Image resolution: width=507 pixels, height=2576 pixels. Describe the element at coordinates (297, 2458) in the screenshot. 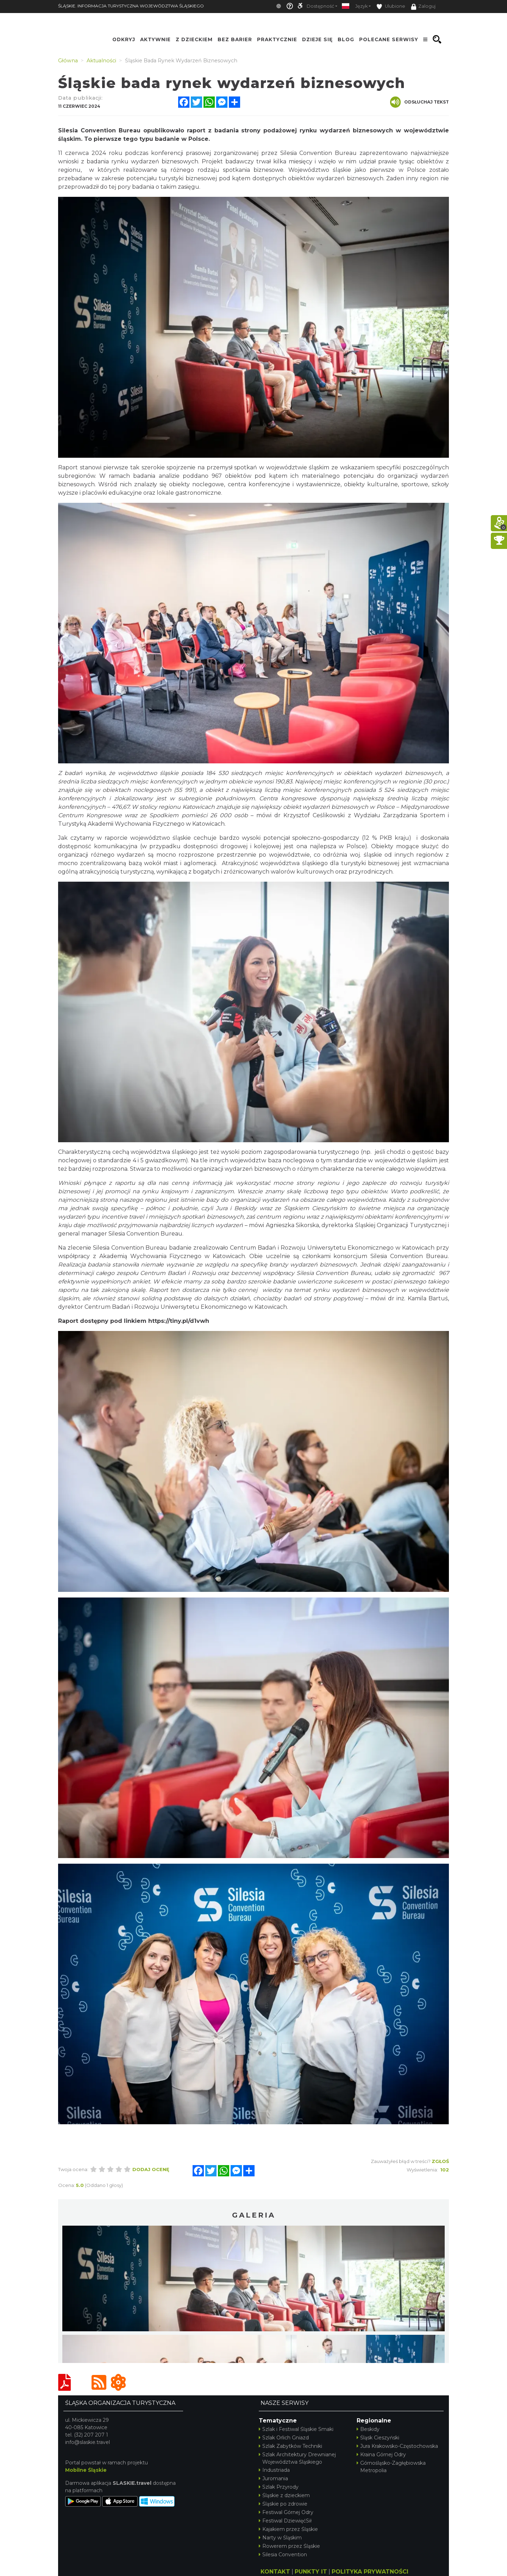

I see `Szlak Architektury Drewnianej Województwa Śląskiego` at that location.